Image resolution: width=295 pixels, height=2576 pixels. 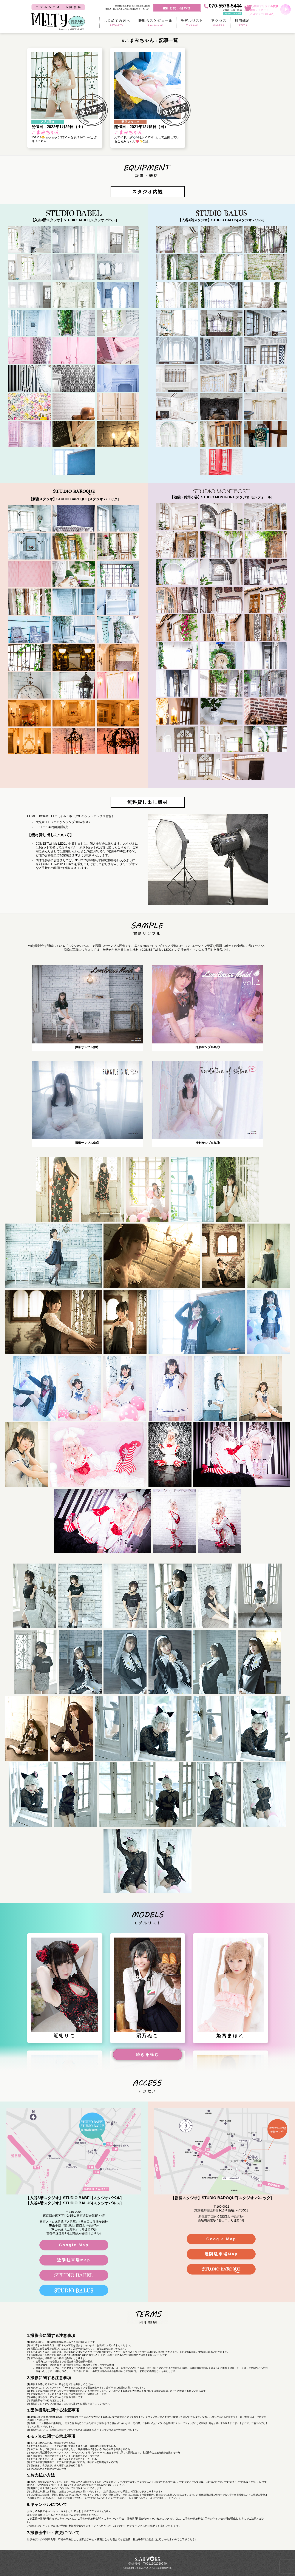 I want to click on 続きを読む, so click(x=147, y=2054).